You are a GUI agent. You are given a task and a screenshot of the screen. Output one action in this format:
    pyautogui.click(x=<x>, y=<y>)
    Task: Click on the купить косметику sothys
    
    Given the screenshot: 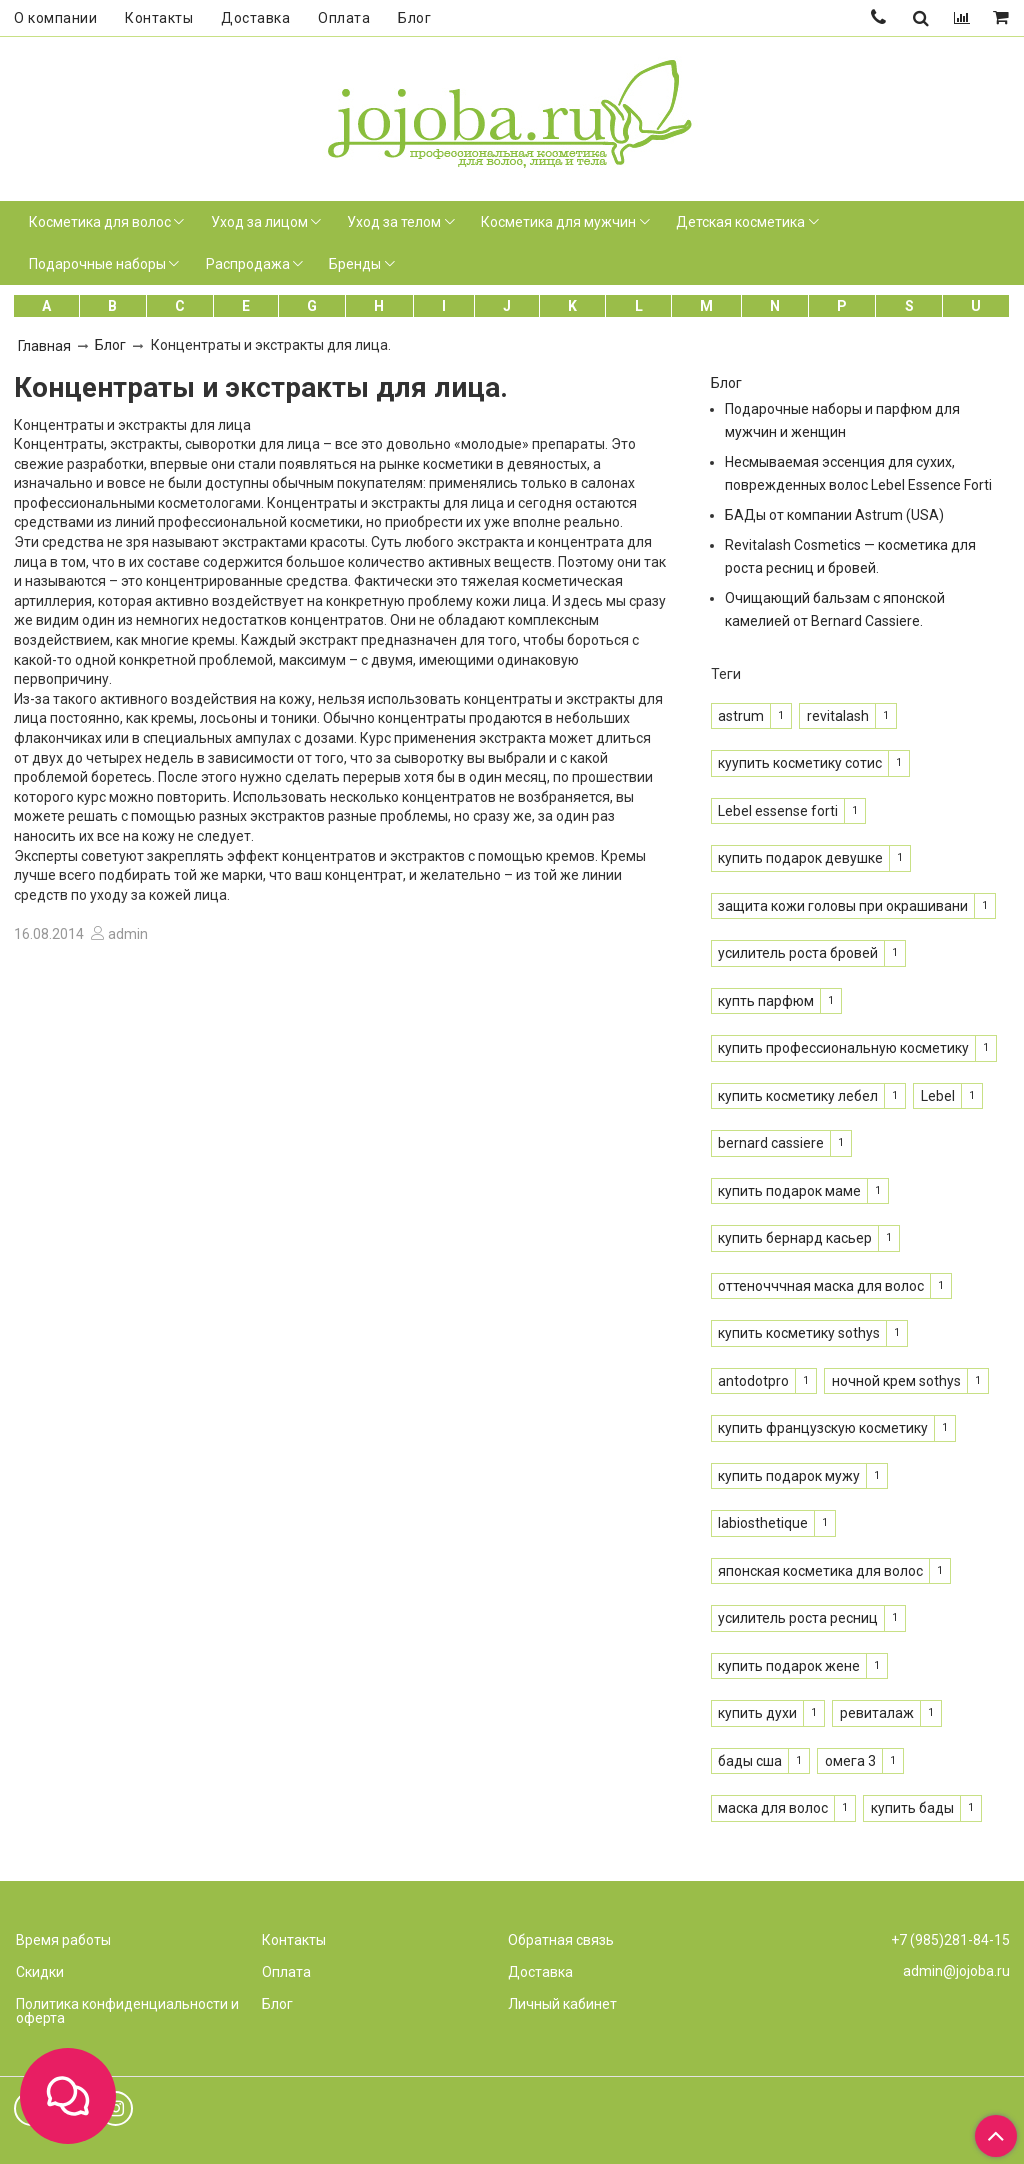 What is the action you would take?
    pyautogui.click(x=799, y=1333)
    